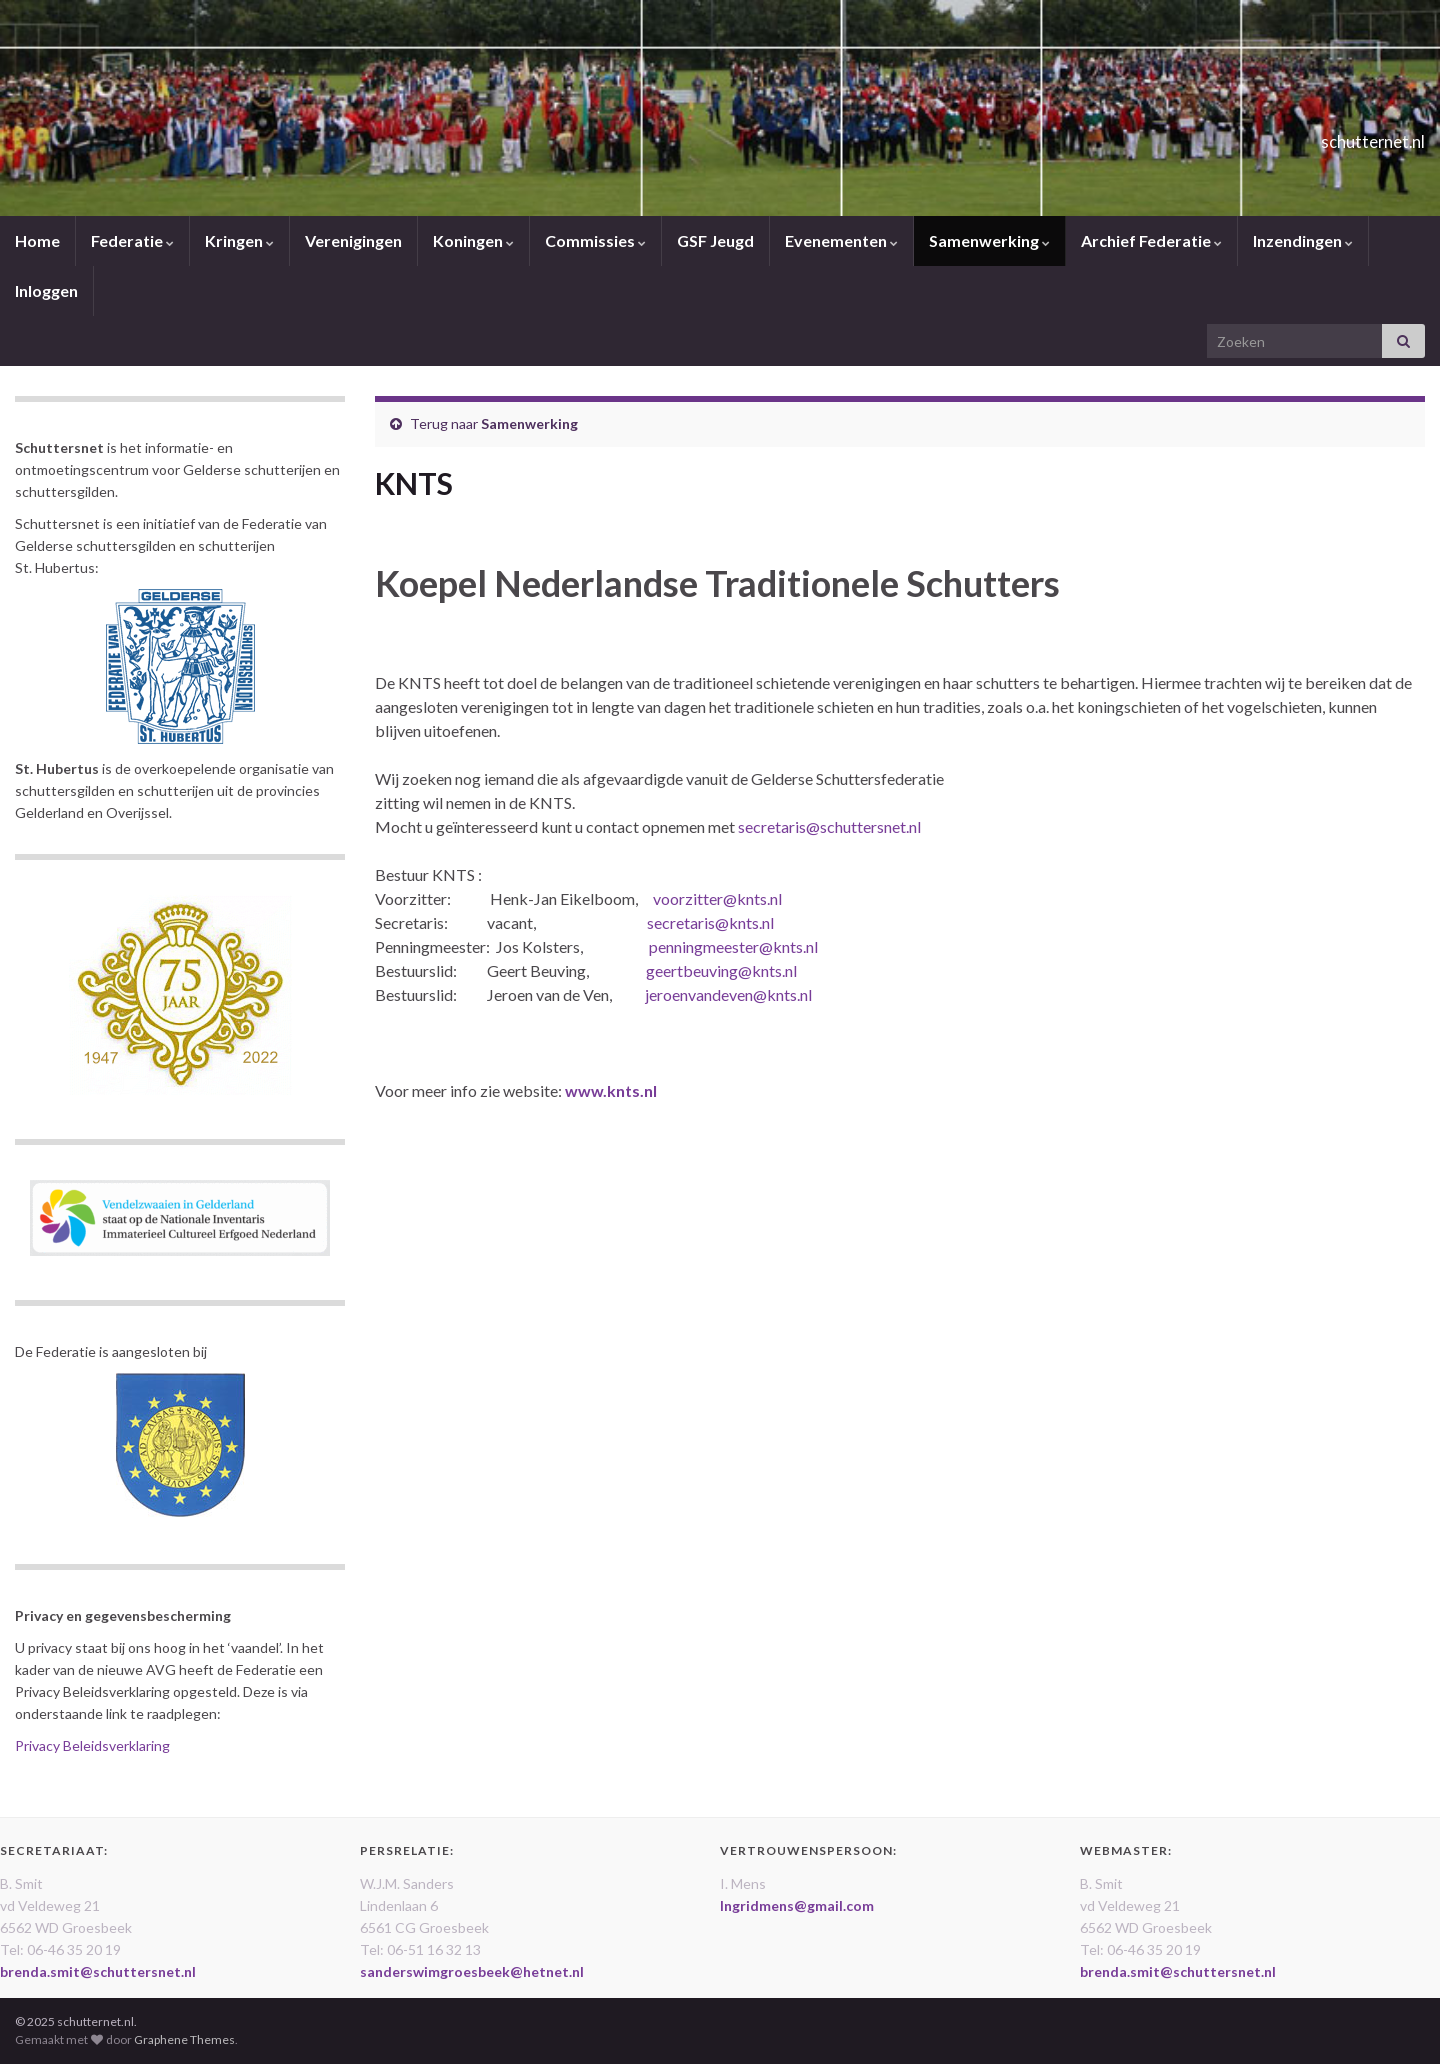  Describe the element at coordinates (37, 240) in the screenshot. I see `Home` at that location.